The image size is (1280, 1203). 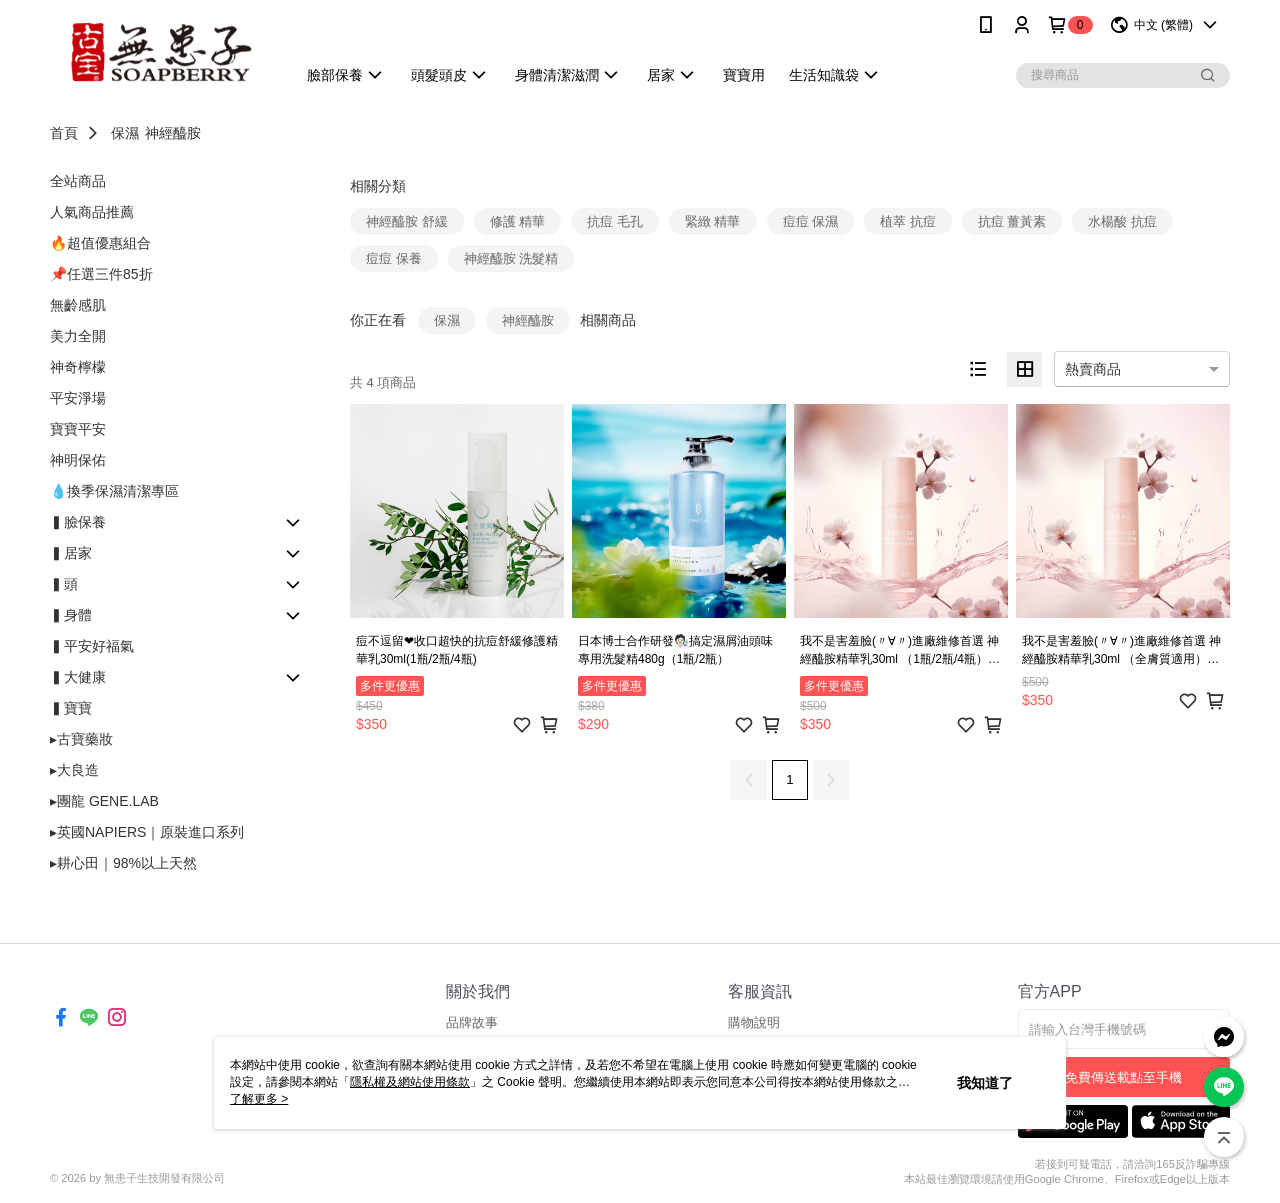 I want to click on 痘痘 保濕, so click(x=811, y=221).